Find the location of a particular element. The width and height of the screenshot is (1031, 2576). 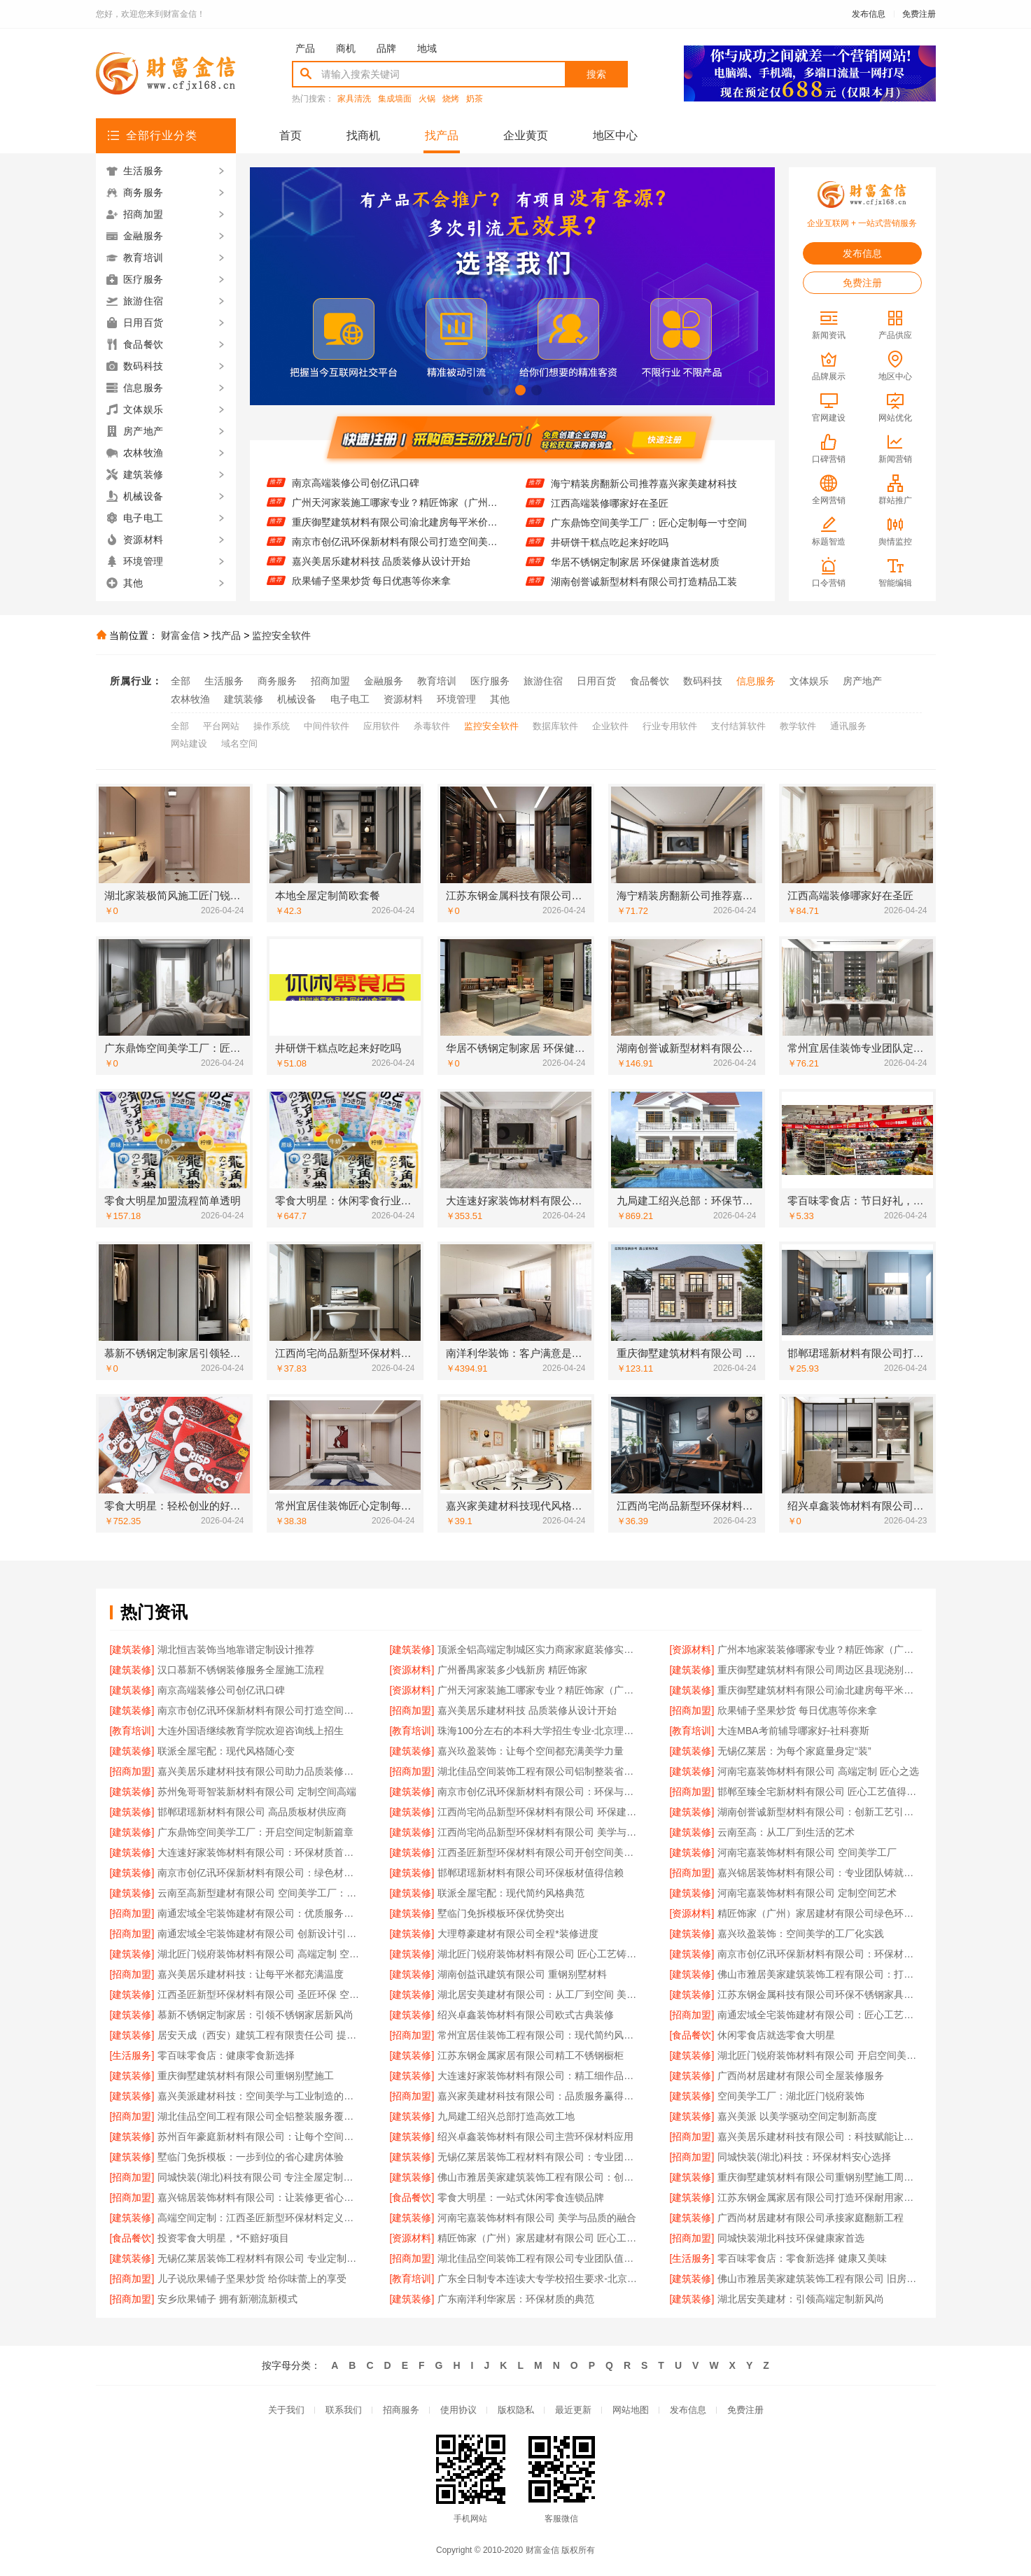

零食大明星：一站式休闲零食连锁品牌 is located at coordinates (520, 2197).